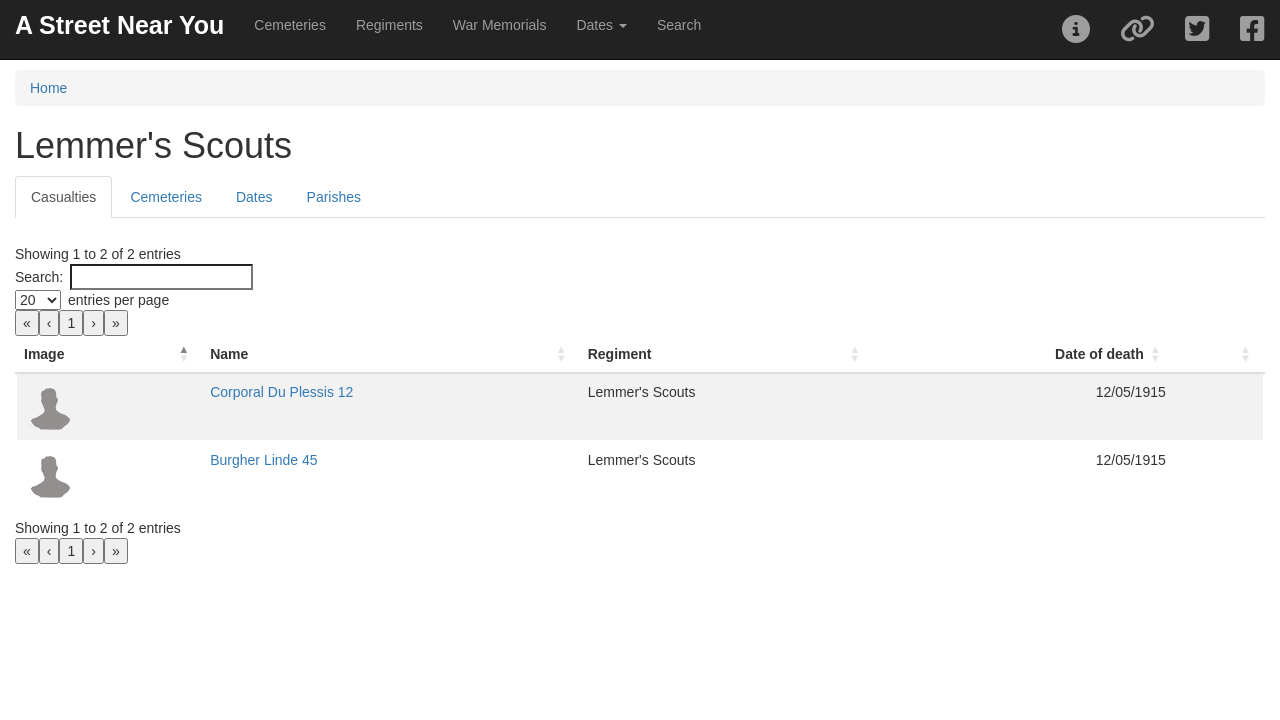  Describe the element at coordinates (118, 300) in the screenshot. I see `entries per page` at that location.